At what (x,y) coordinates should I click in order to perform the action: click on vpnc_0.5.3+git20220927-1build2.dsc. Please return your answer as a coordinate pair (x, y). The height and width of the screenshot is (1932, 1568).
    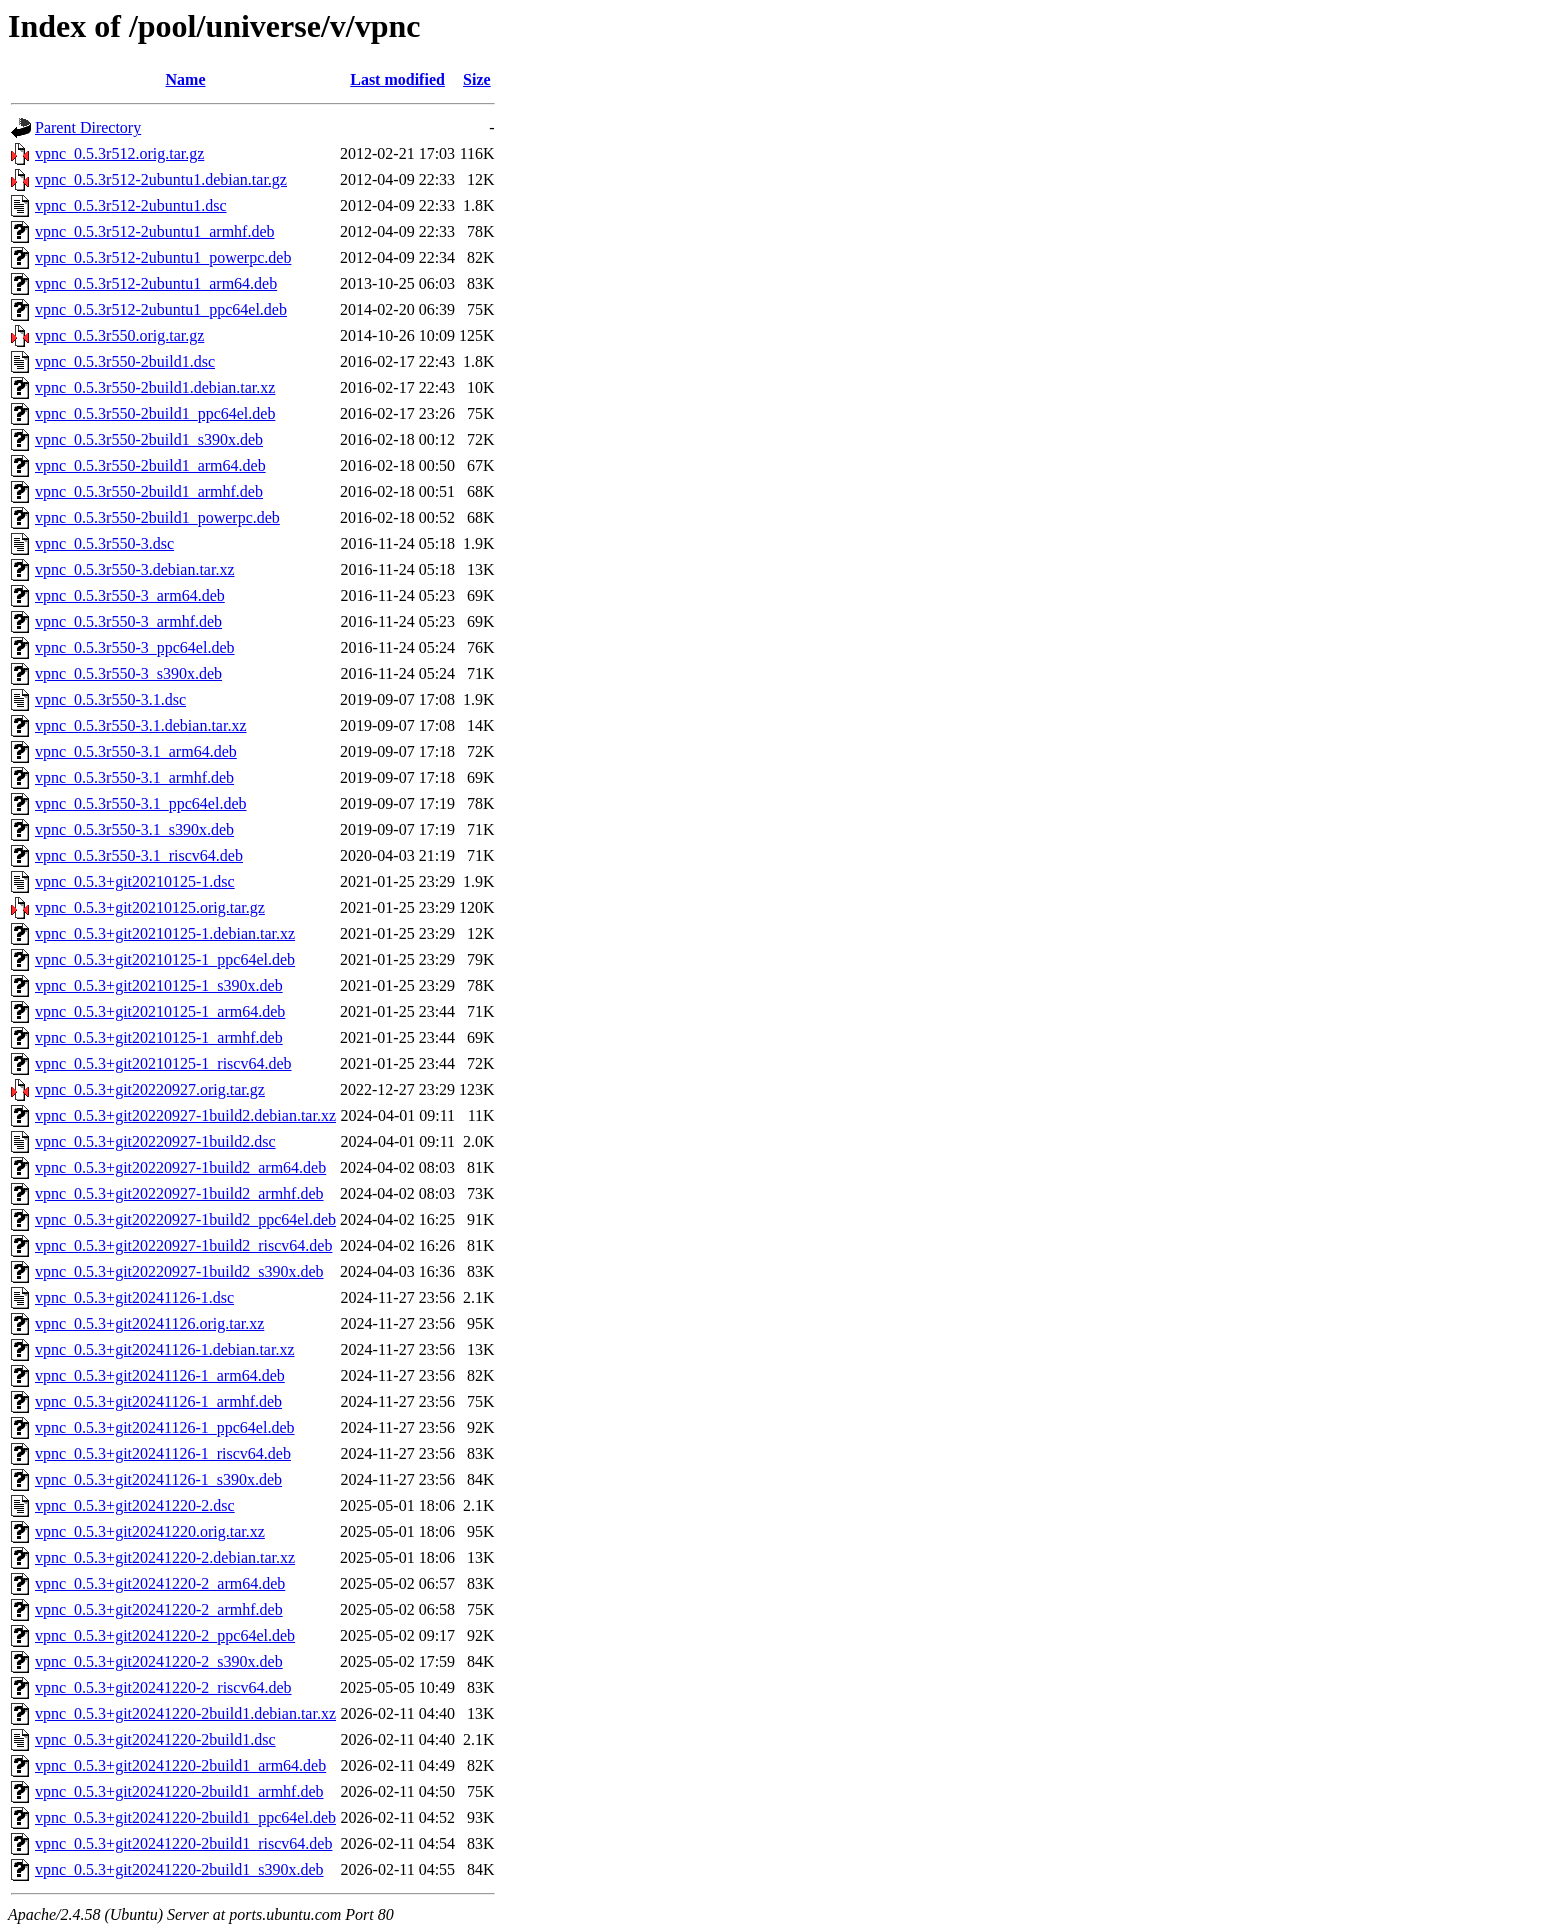
    Looking at the image, I should click on (155, 1141).